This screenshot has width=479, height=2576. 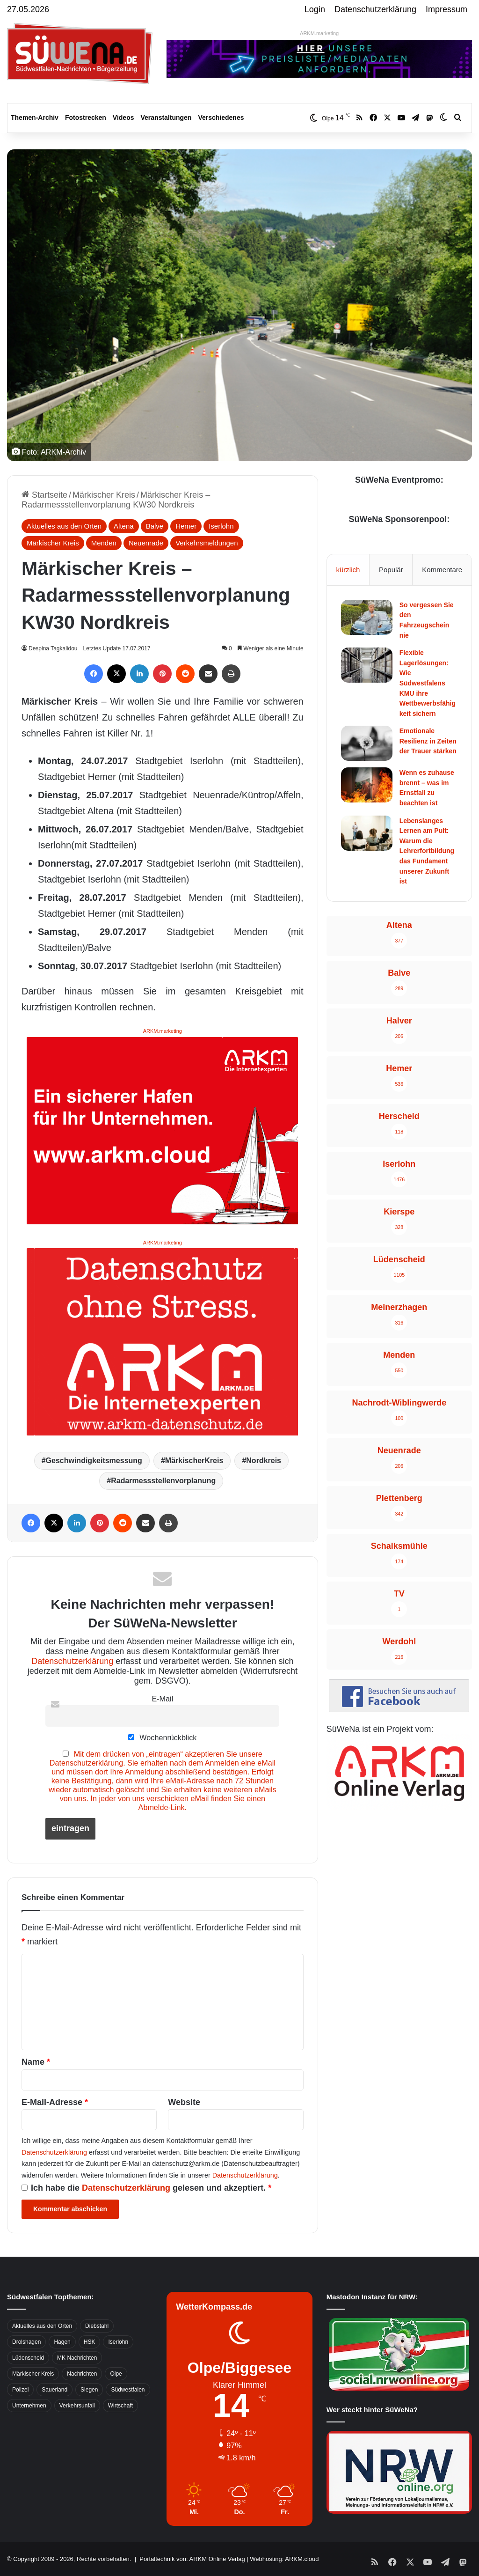 What do you see at coordinates (221, 117) in the screenshot?
I see `Verschiedenes` at bounding box center [221, 117].